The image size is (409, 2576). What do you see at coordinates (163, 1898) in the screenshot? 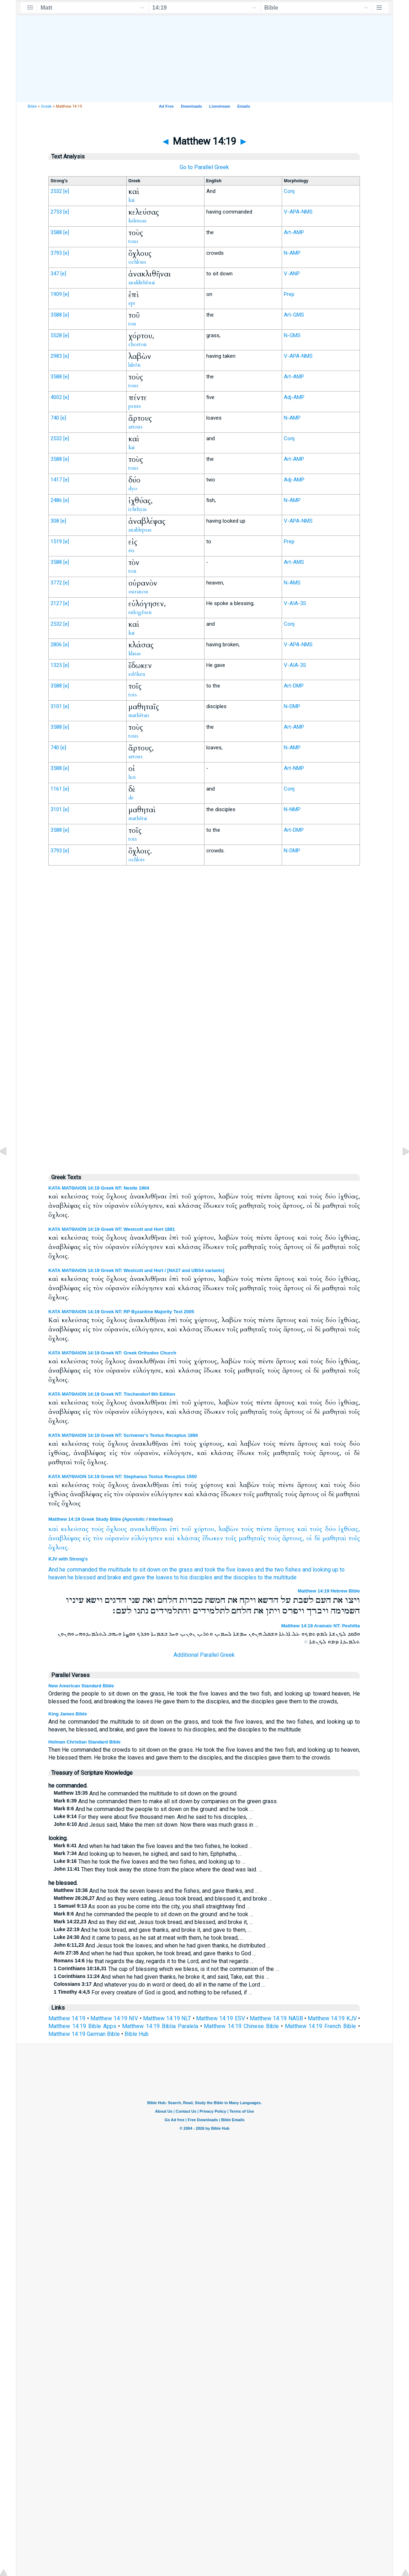
I see `And as they were eating, Jesus took bread, and blessed it, and broke …` at bounding box center [163, 1898].